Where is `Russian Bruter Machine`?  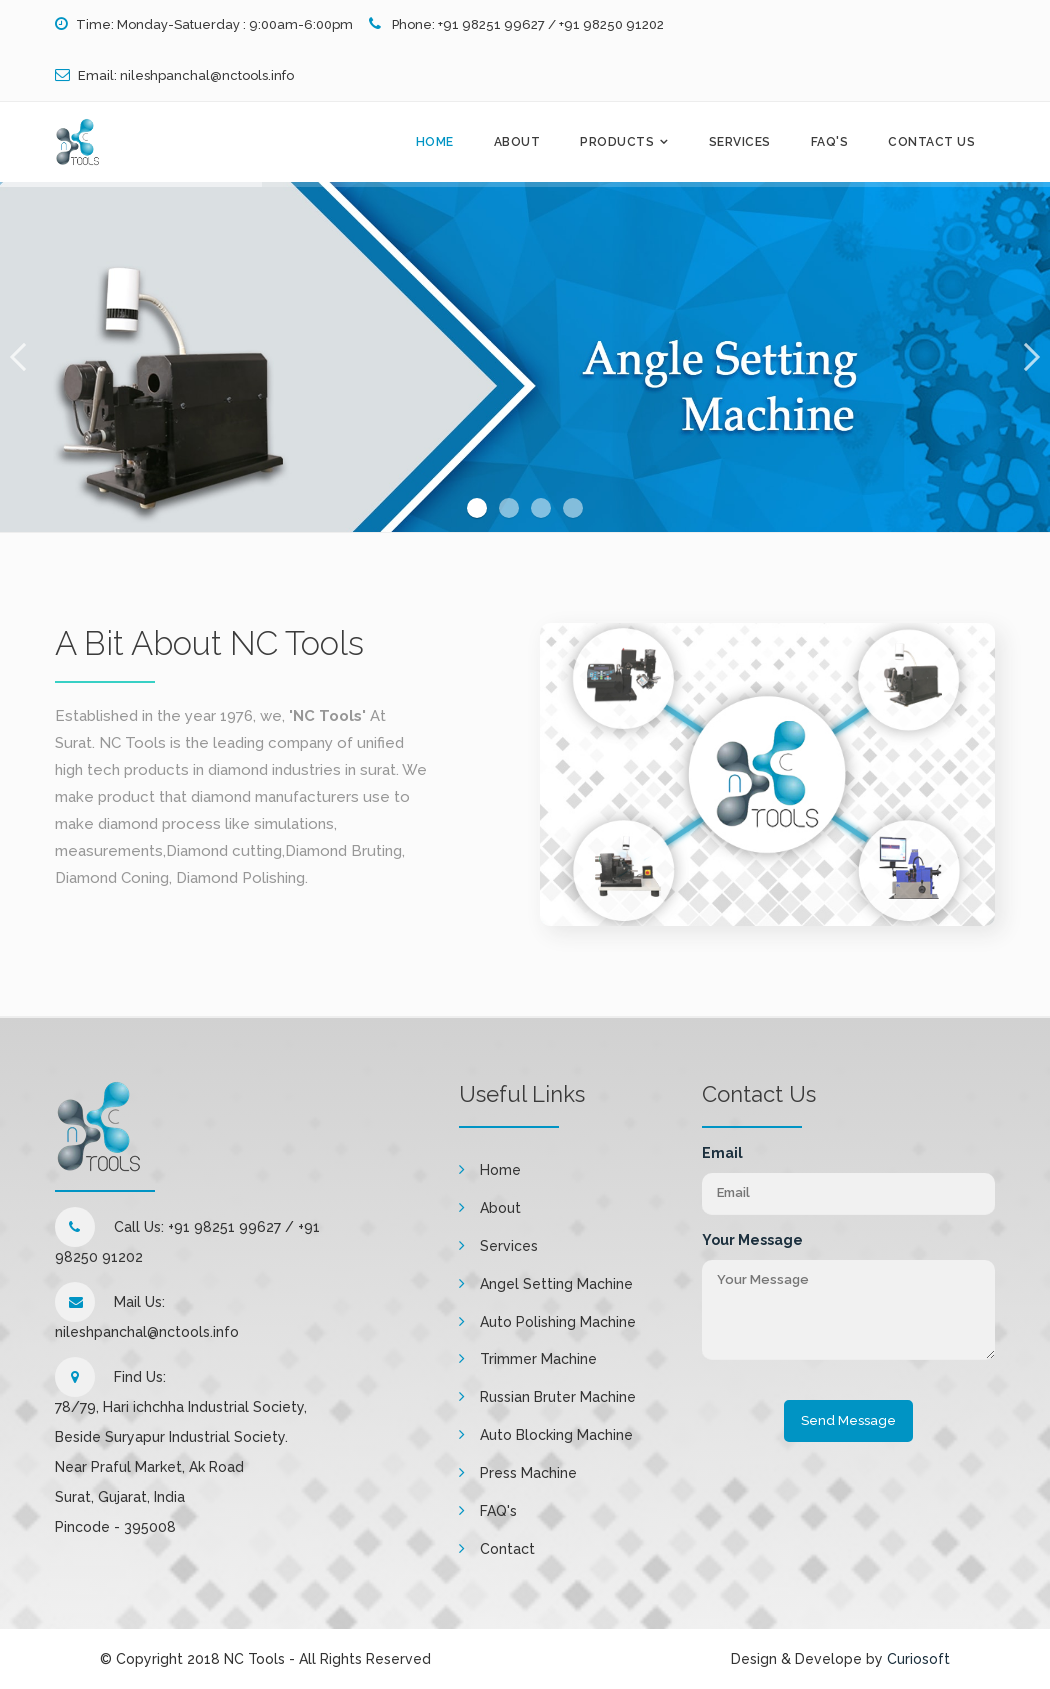
Russian Bruter Machine is located at coordinates (558, 1397).